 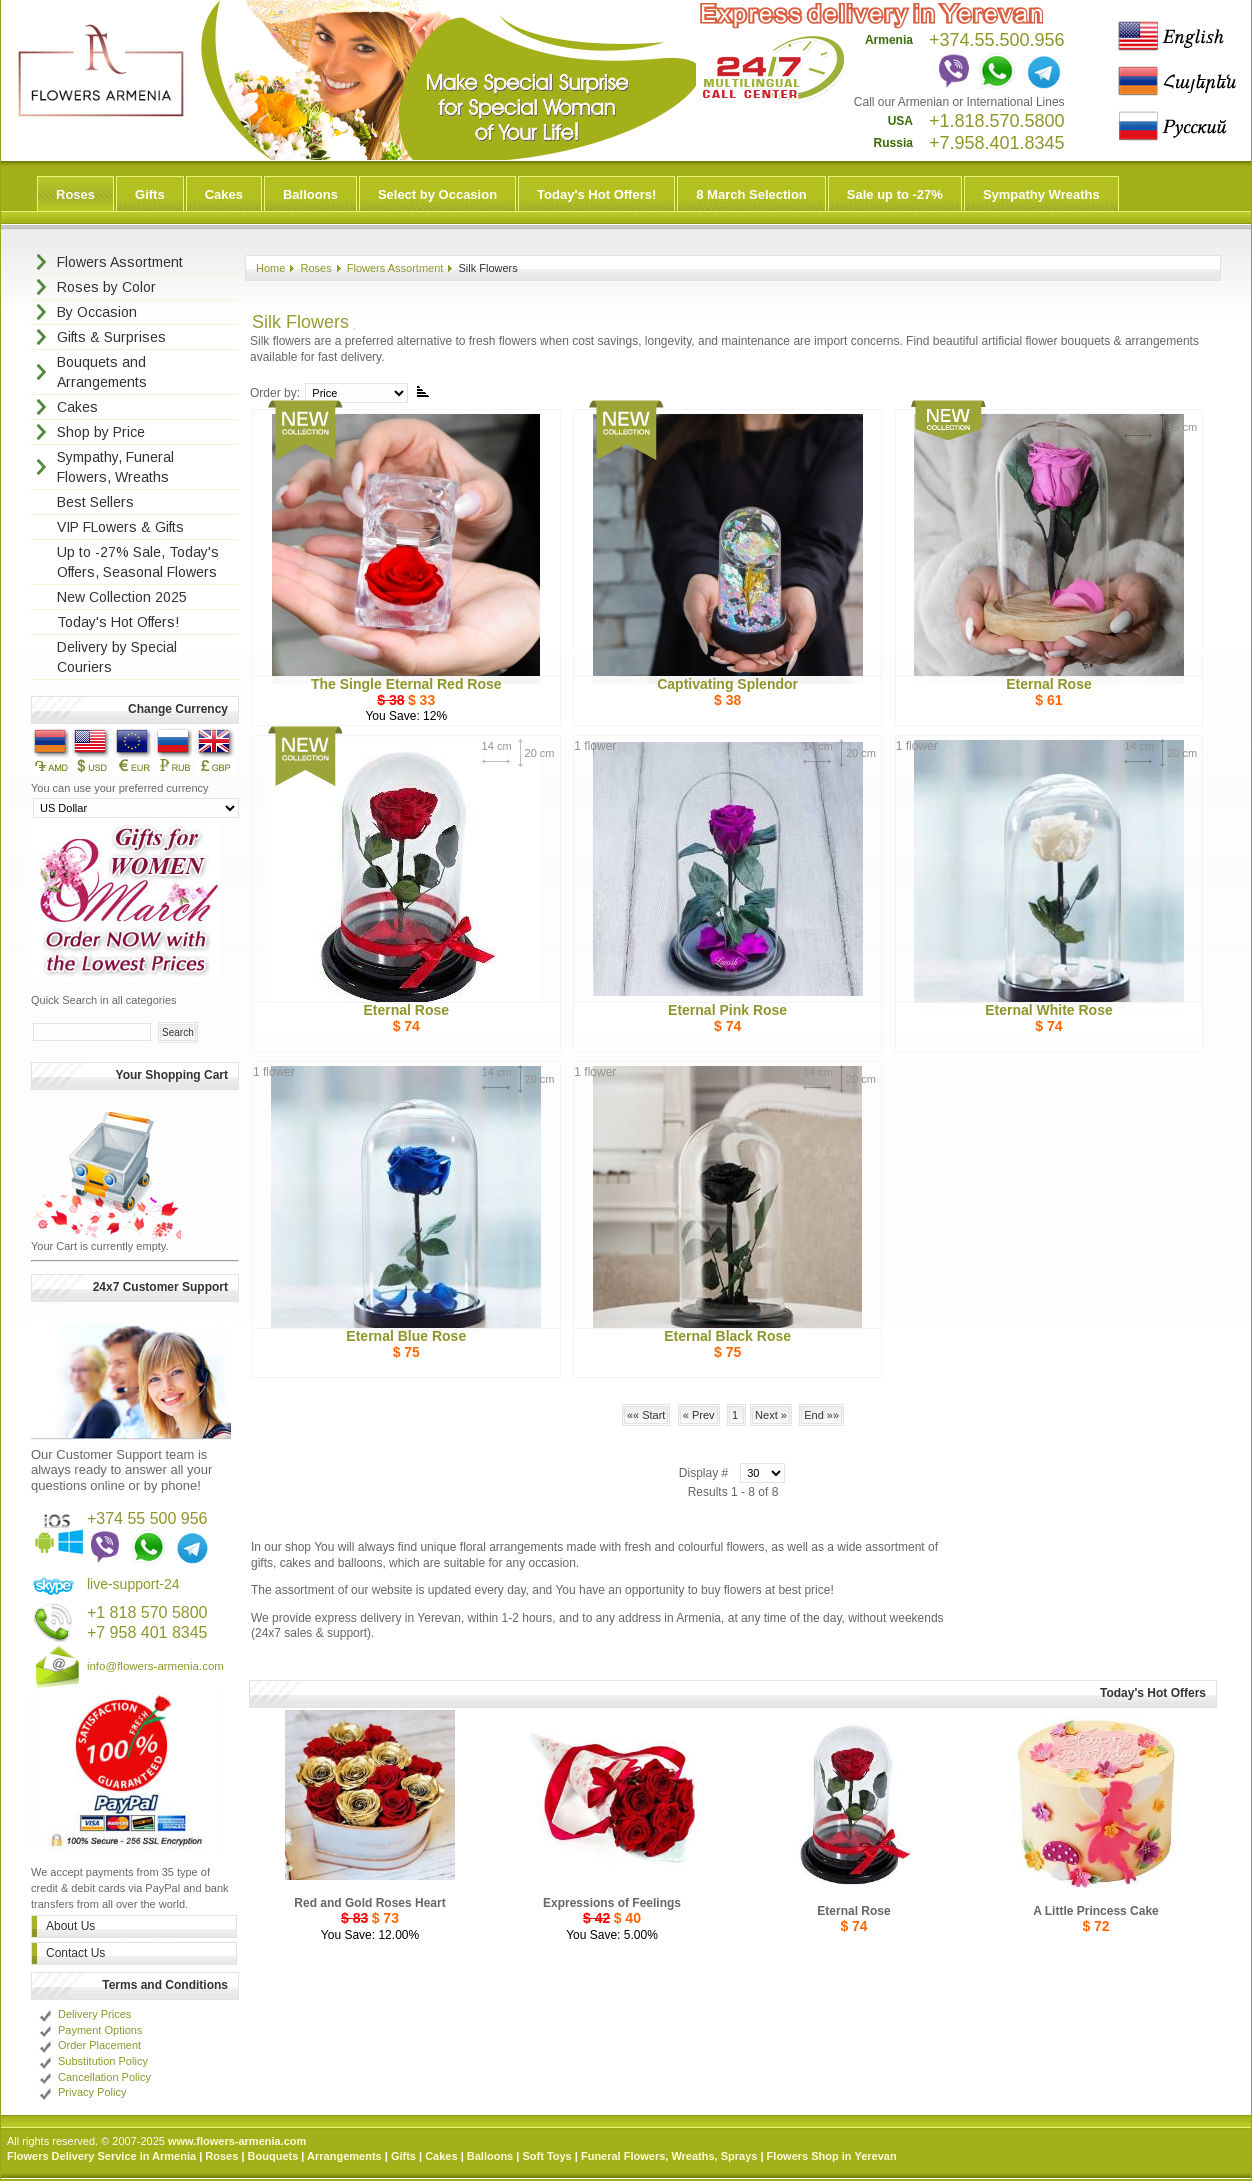 What do you see at coordinates (150, 194) in the screenshot?
I see `Gifts` at bounding box center [150, 194].